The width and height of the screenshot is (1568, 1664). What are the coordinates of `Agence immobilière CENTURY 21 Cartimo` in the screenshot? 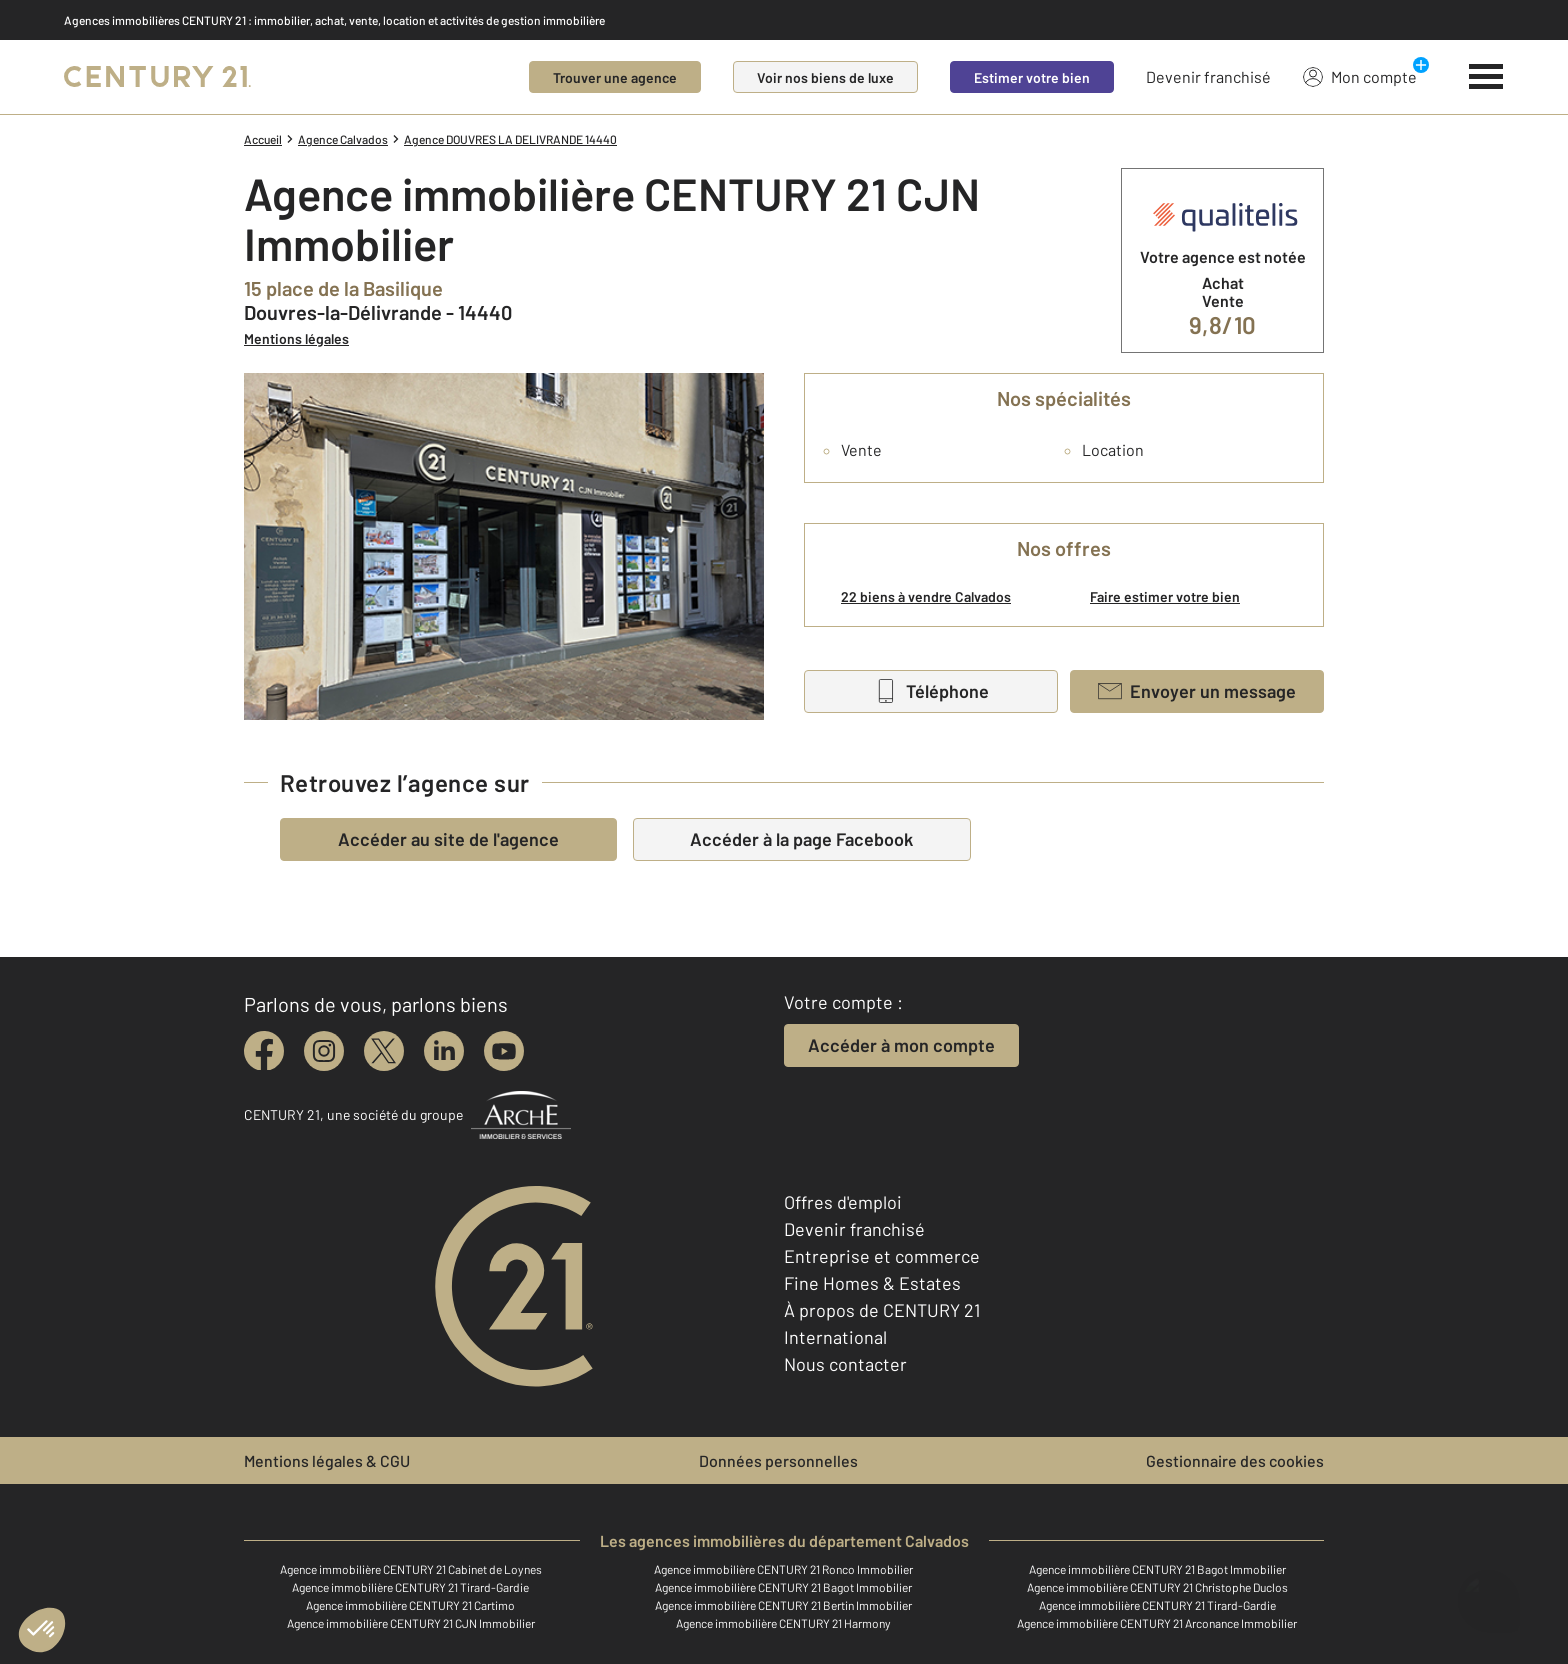 It's located at (410, 1605).